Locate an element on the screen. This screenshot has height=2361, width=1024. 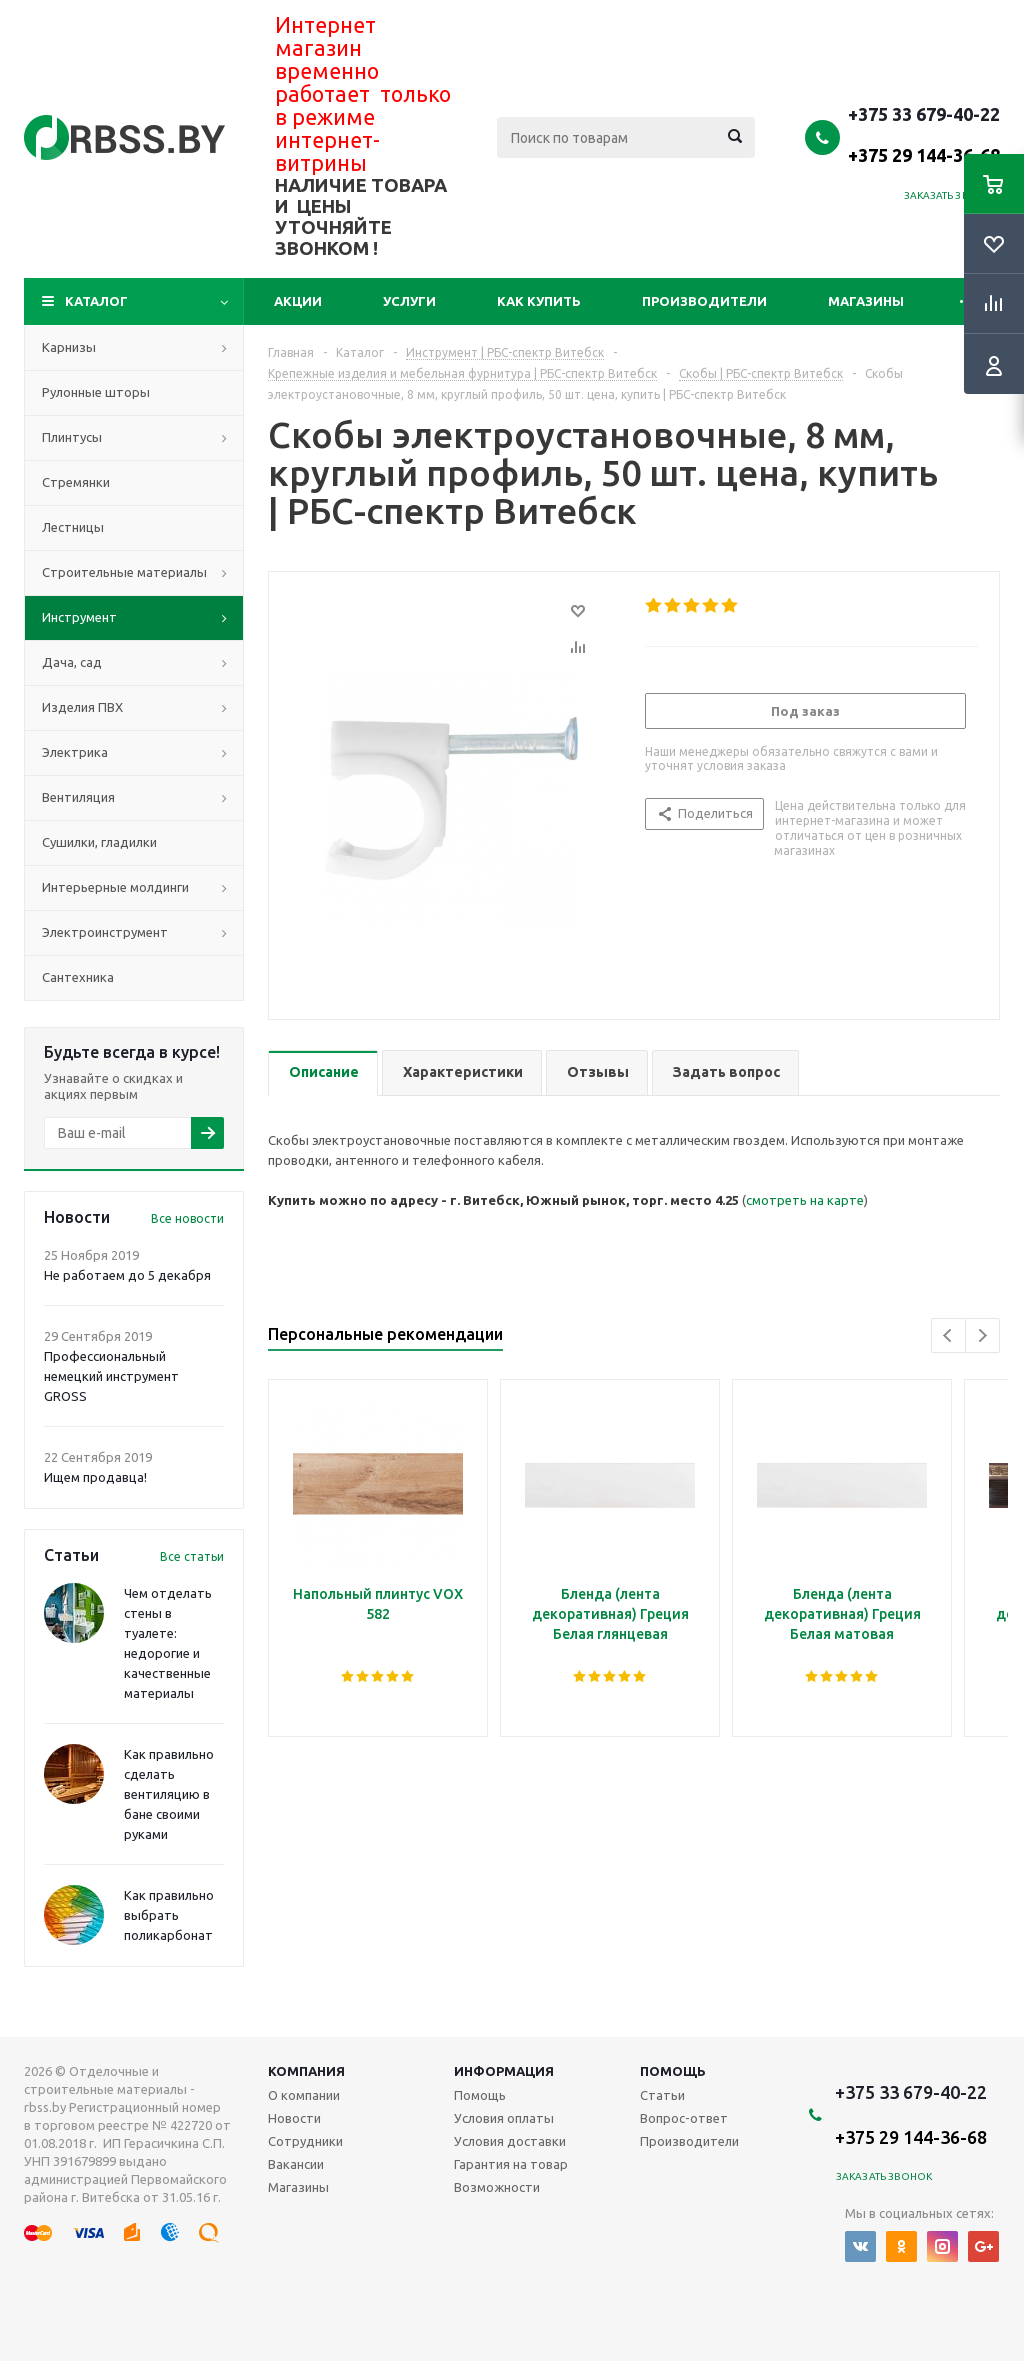
Сотрудники is located at coordinates (305, 2141).